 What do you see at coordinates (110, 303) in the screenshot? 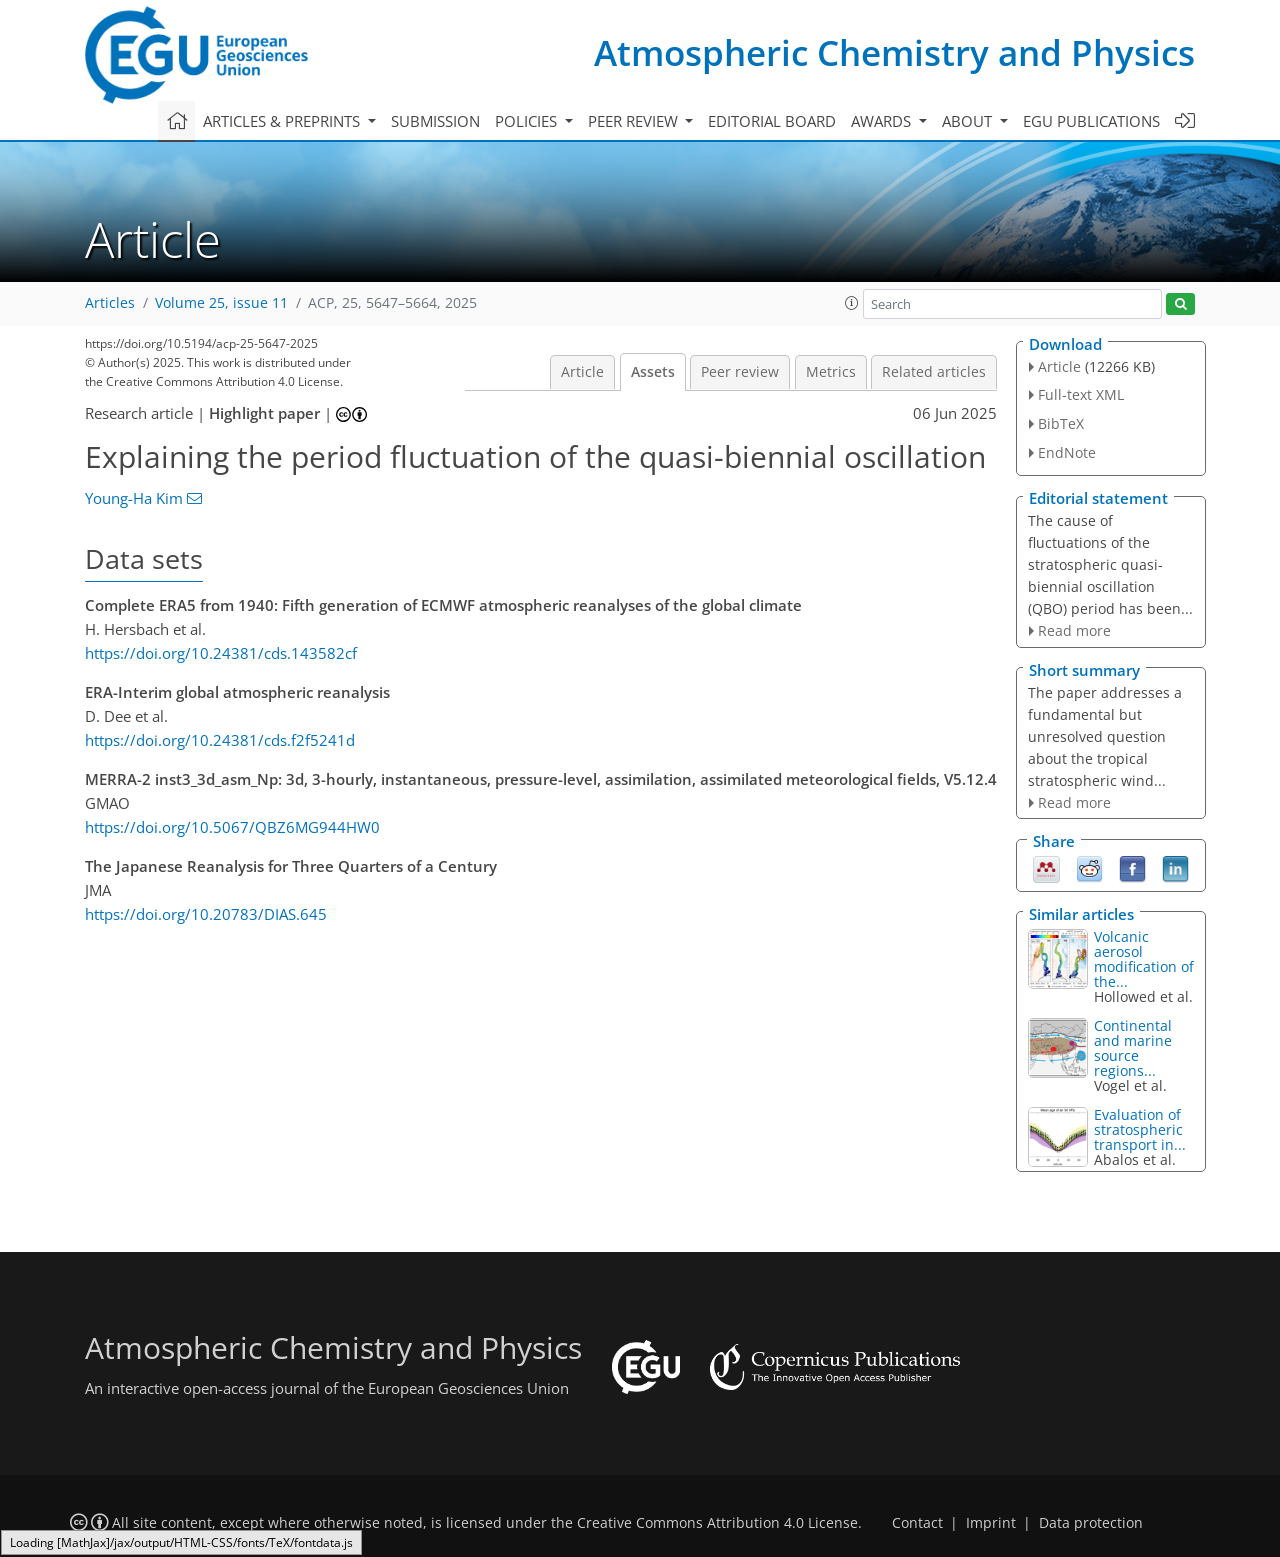
I see `Articles` at bounding box center [110, 303].